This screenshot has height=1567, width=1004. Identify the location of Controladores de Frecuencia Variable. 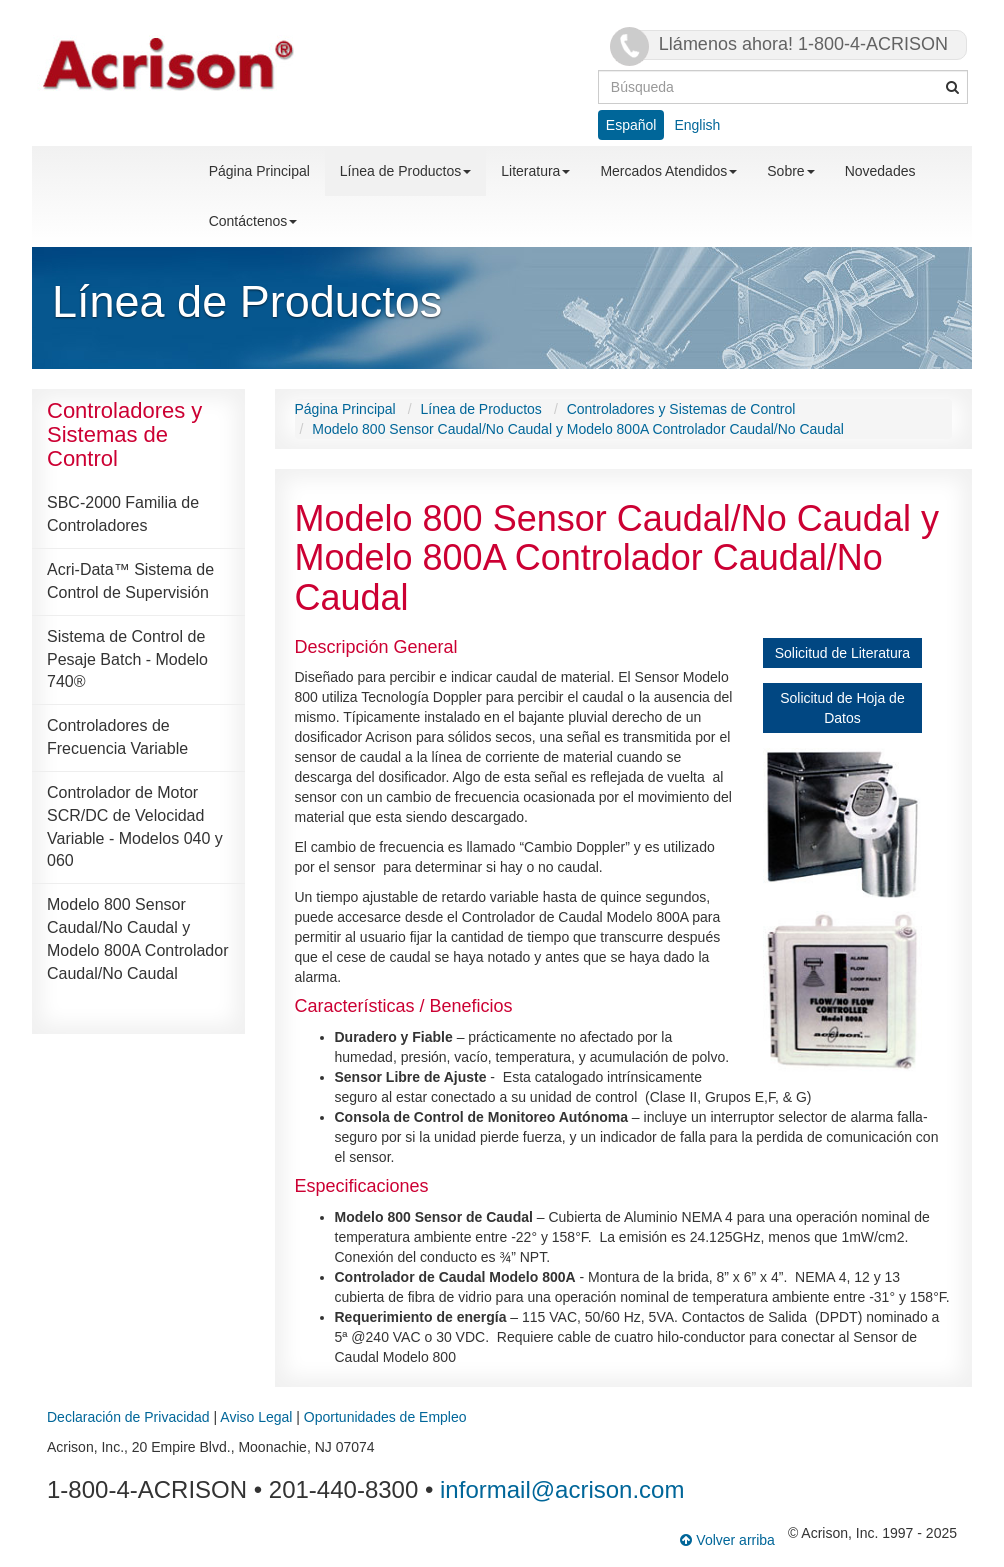
(117, 737).